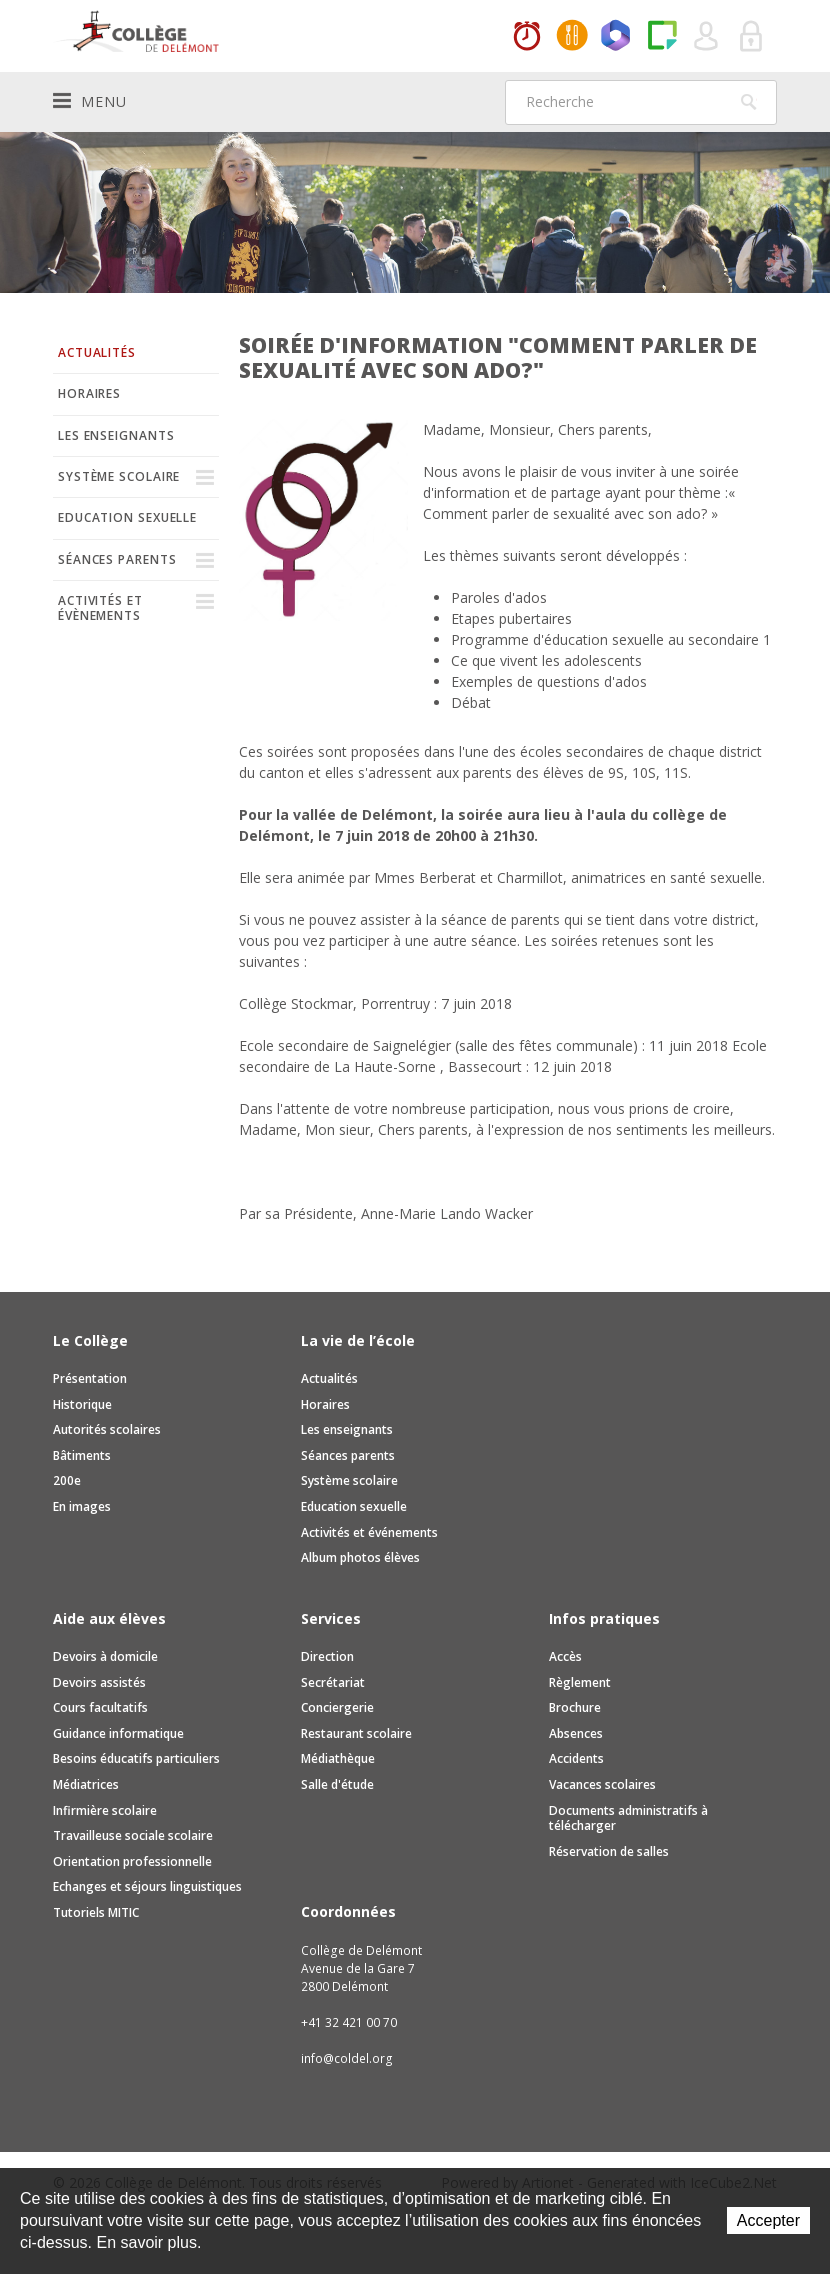 This screenshot has width=830, height=2274. I want to click on Menu, so click(90, 101).